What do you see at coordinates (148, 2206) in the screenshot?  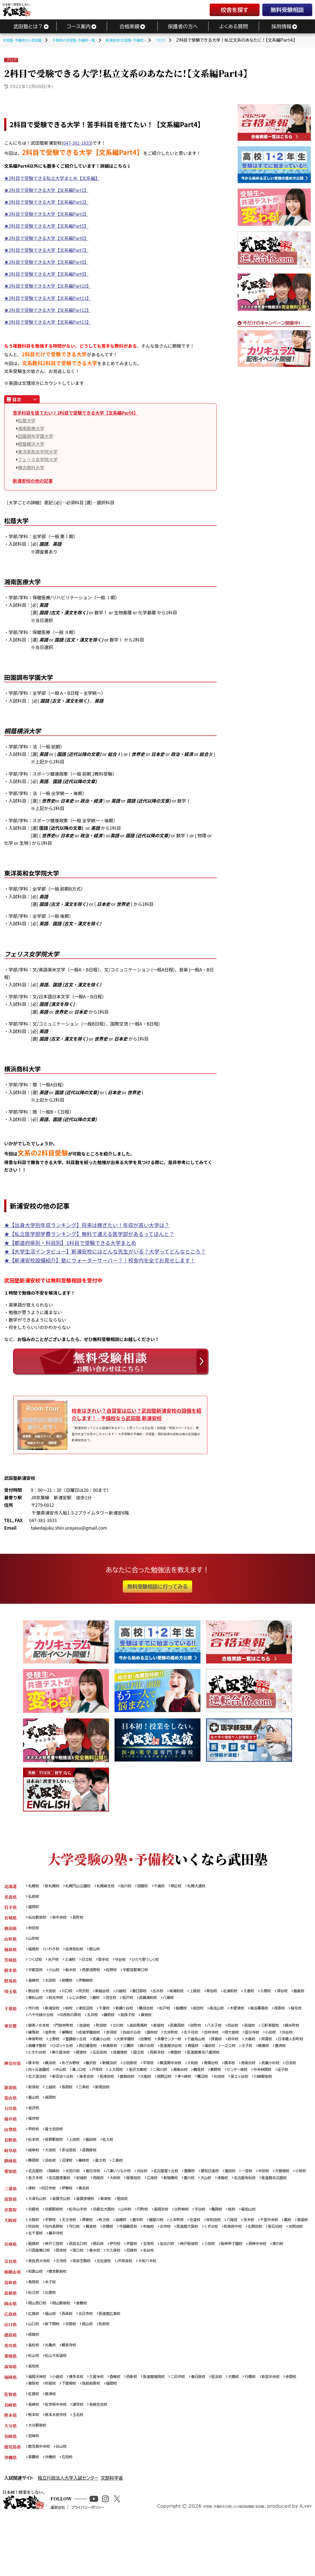 I see `西尾校` at bounding box center [148, 2206].